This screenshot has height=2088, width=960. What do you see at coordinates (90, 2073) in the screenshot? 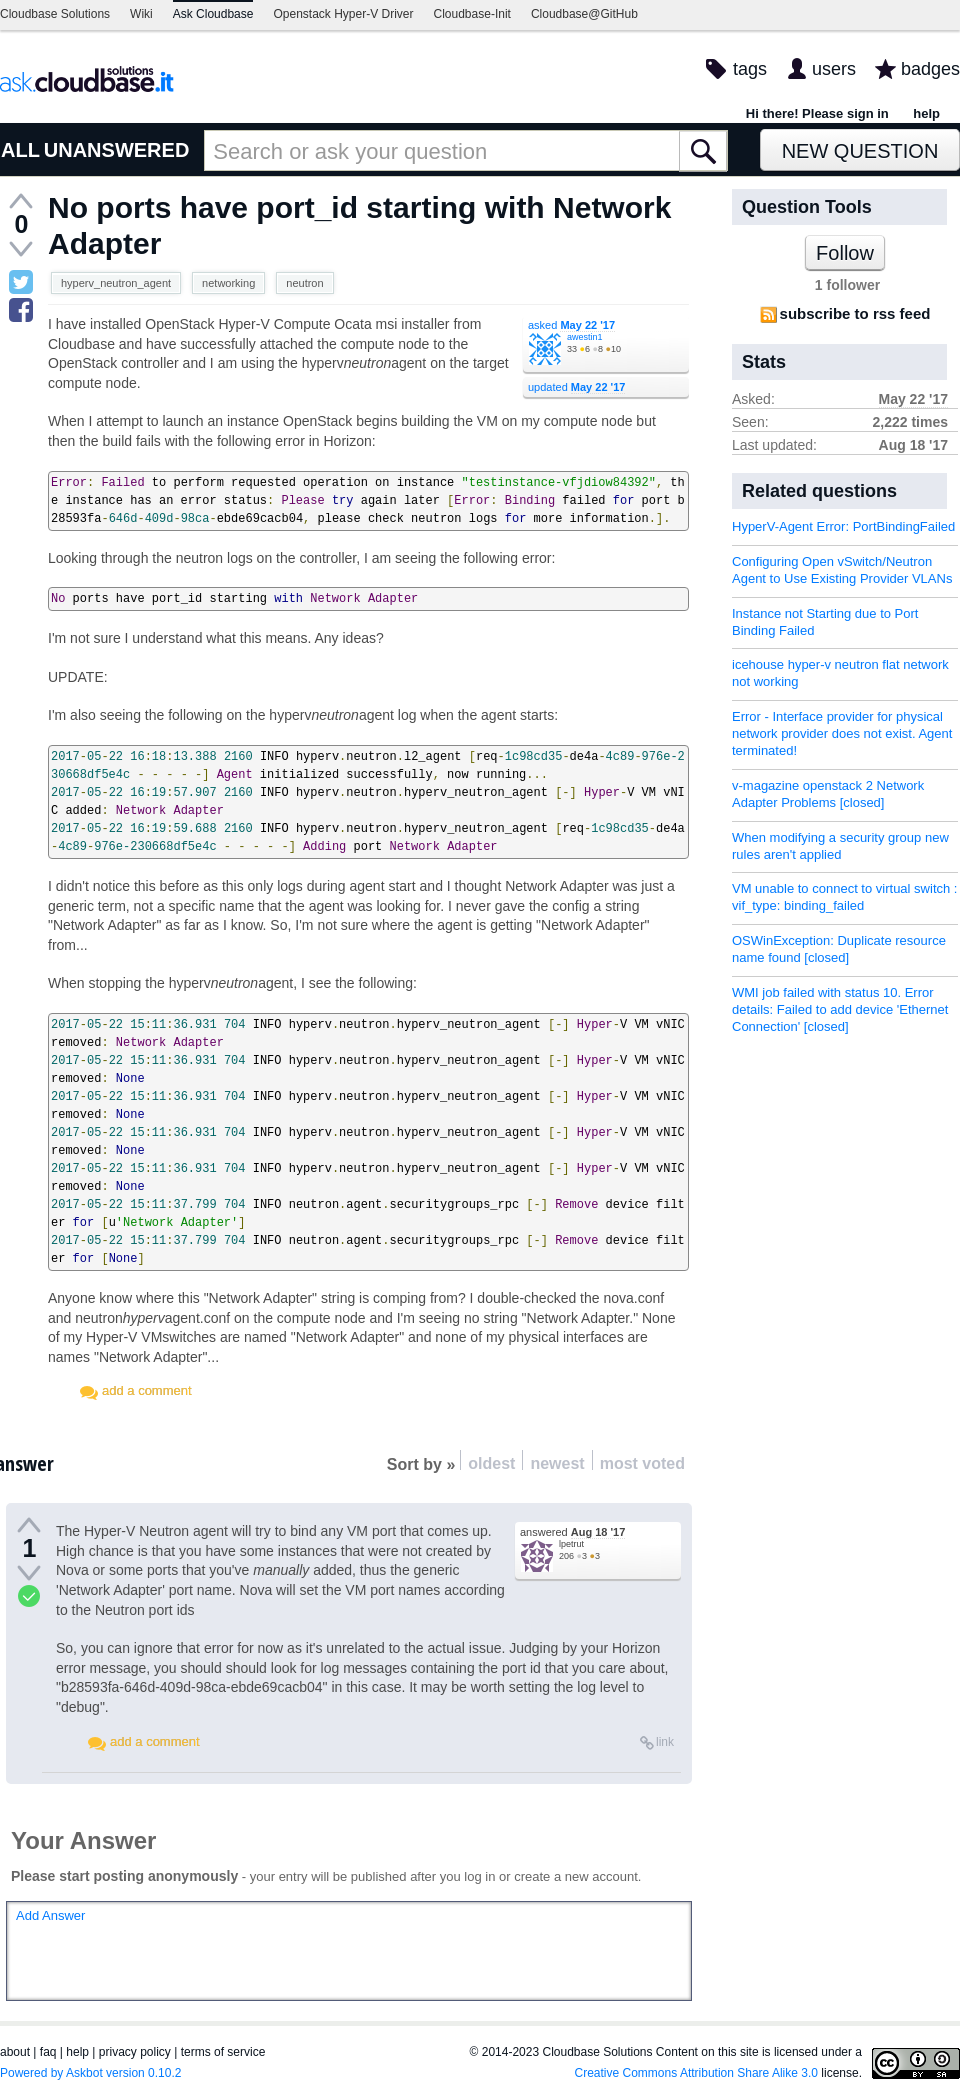
I see `Powered by Askbot version 0.10.2` at bounding box center [90, 2073].